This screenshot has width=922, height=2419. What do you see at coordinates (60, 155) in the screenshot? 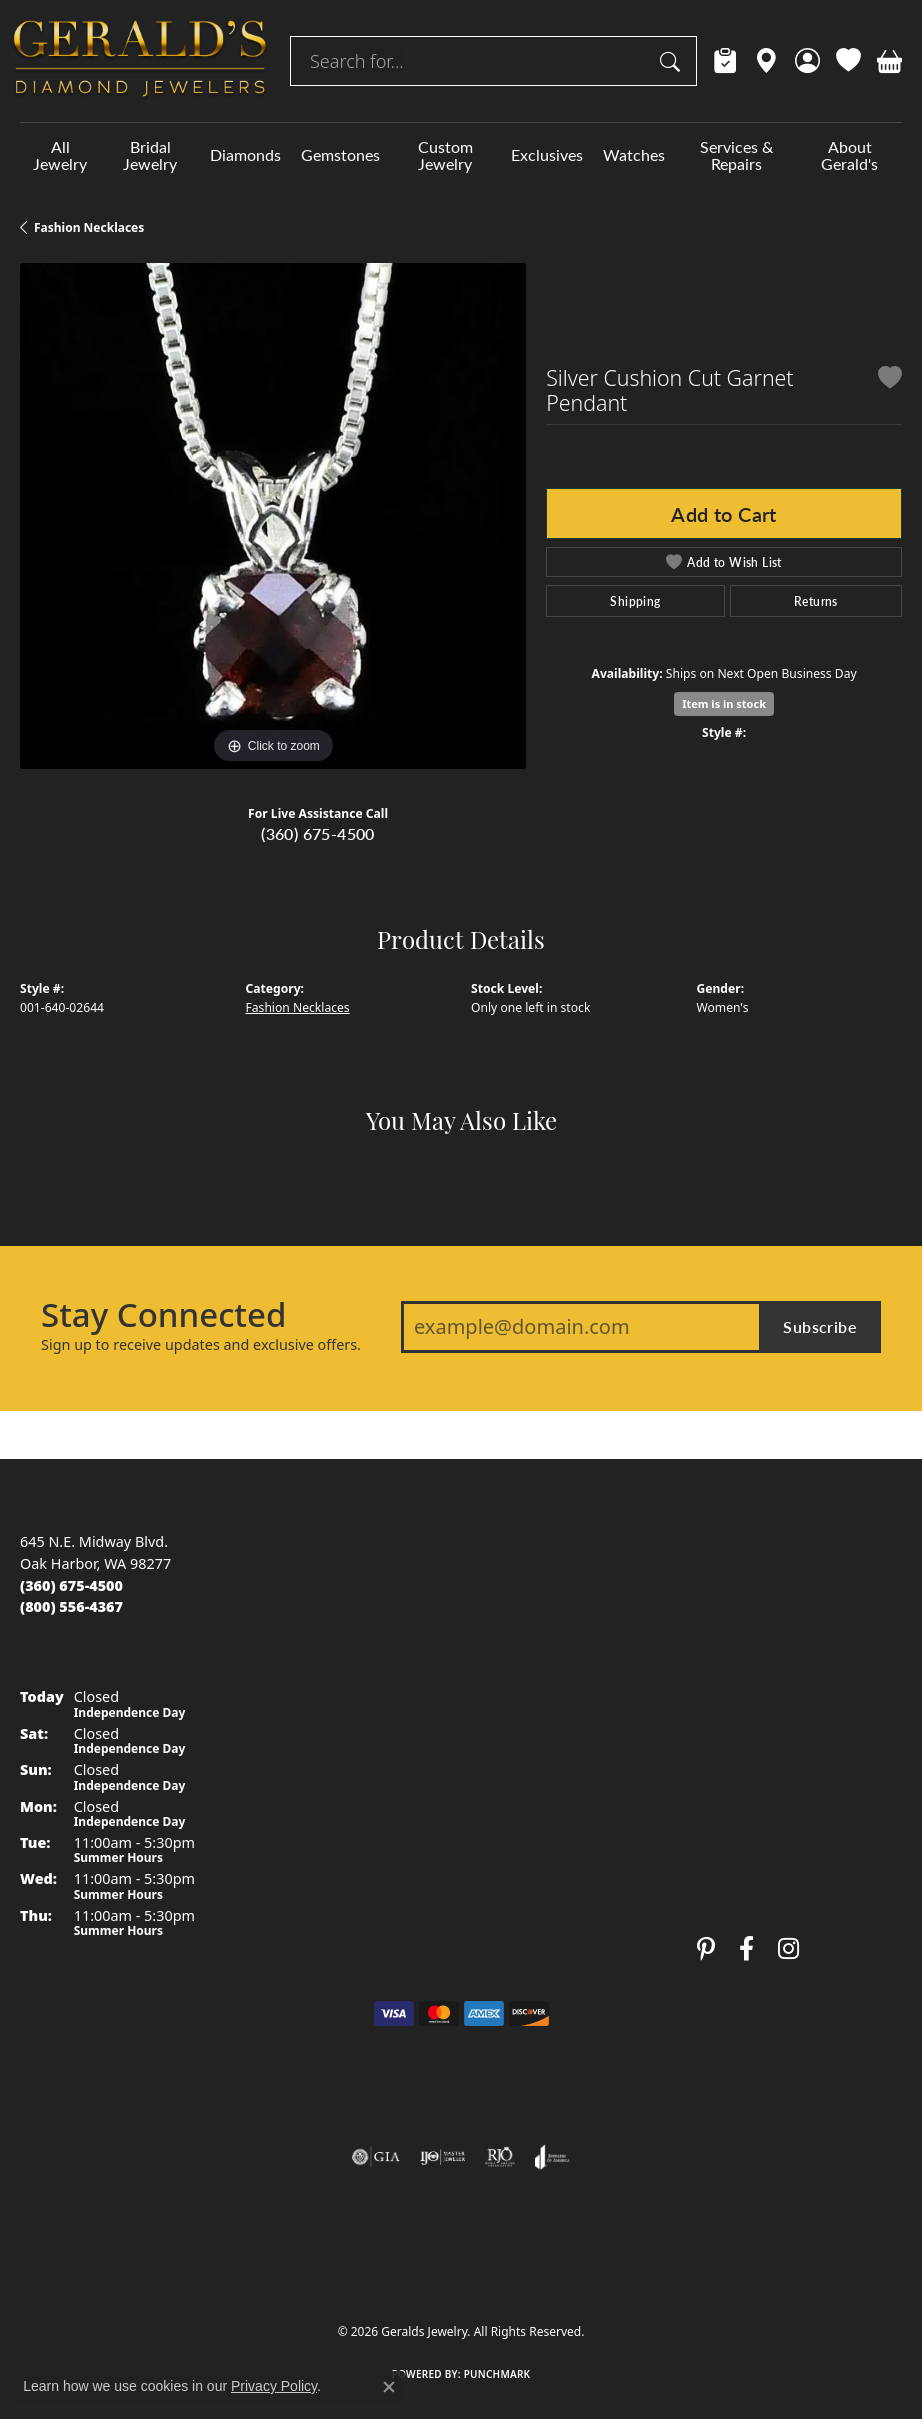
I see `All Jewelry` at bounding box center [60, 155].